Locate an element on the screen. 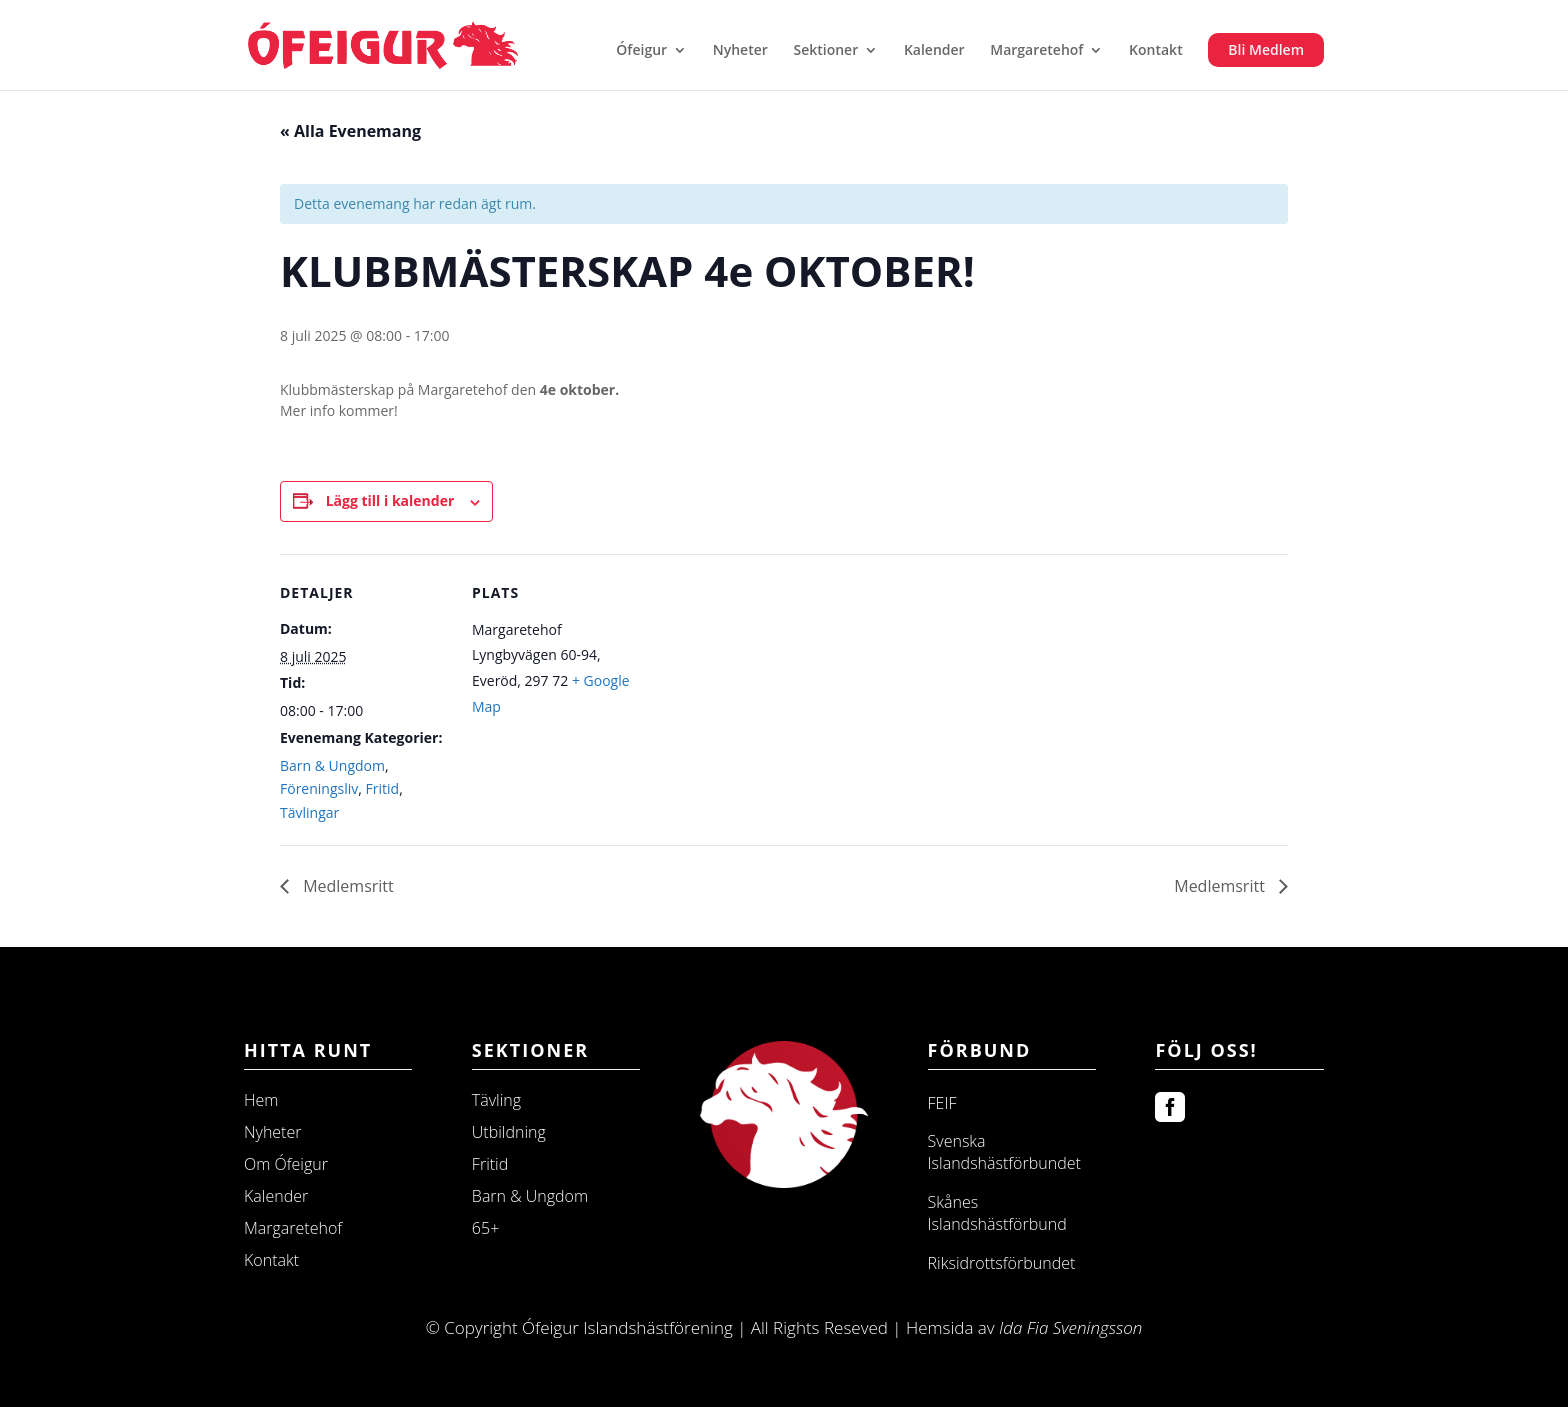 The height and width of the screenshot is (1407, 1568). Bli Medlem is located at coordinates (1266, 49).